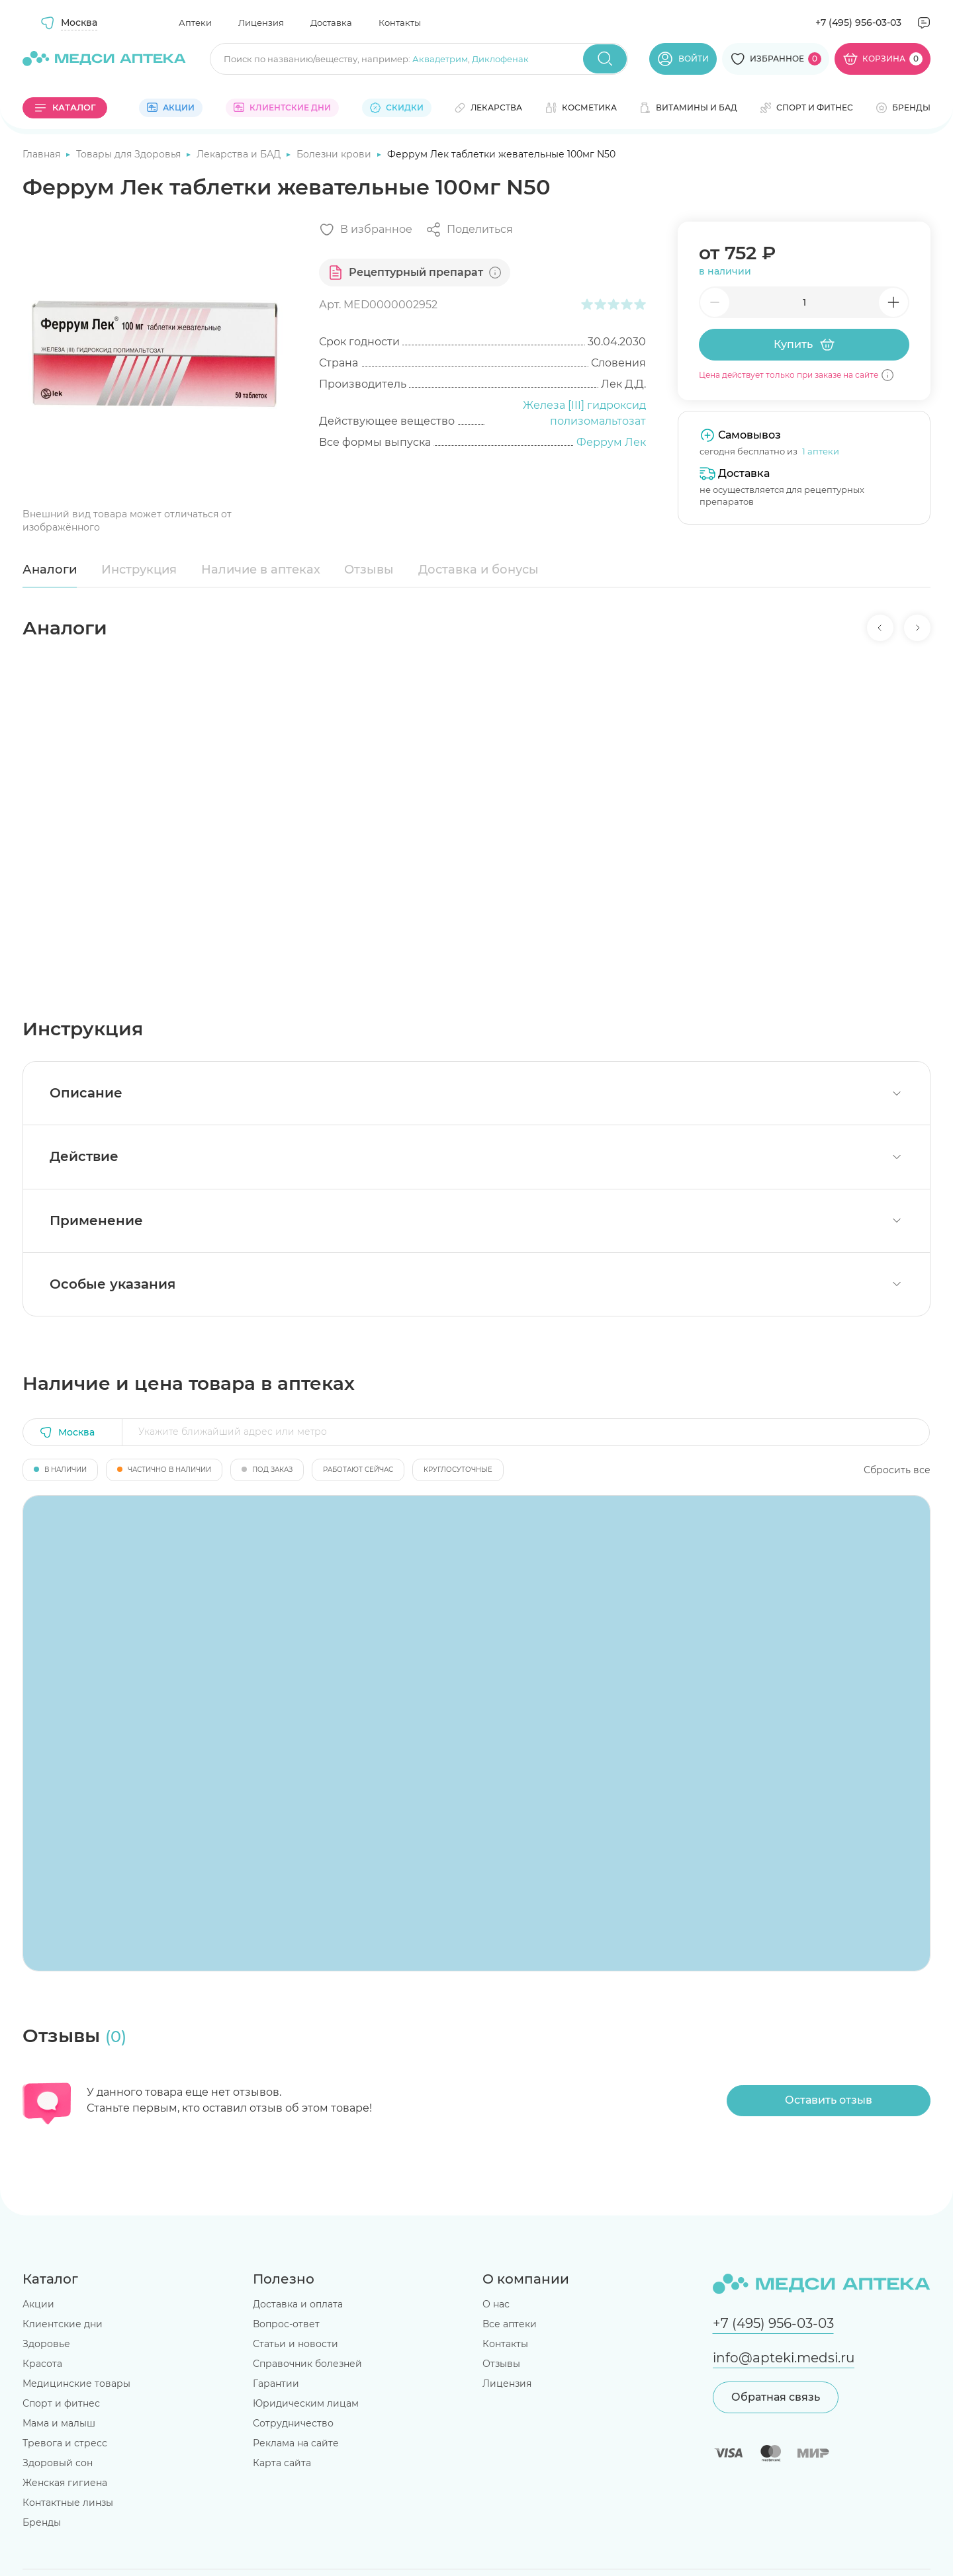 The height and width of the screenshot is (2576, 953). I want to click on Справочник болезней, so click(307, 2364).